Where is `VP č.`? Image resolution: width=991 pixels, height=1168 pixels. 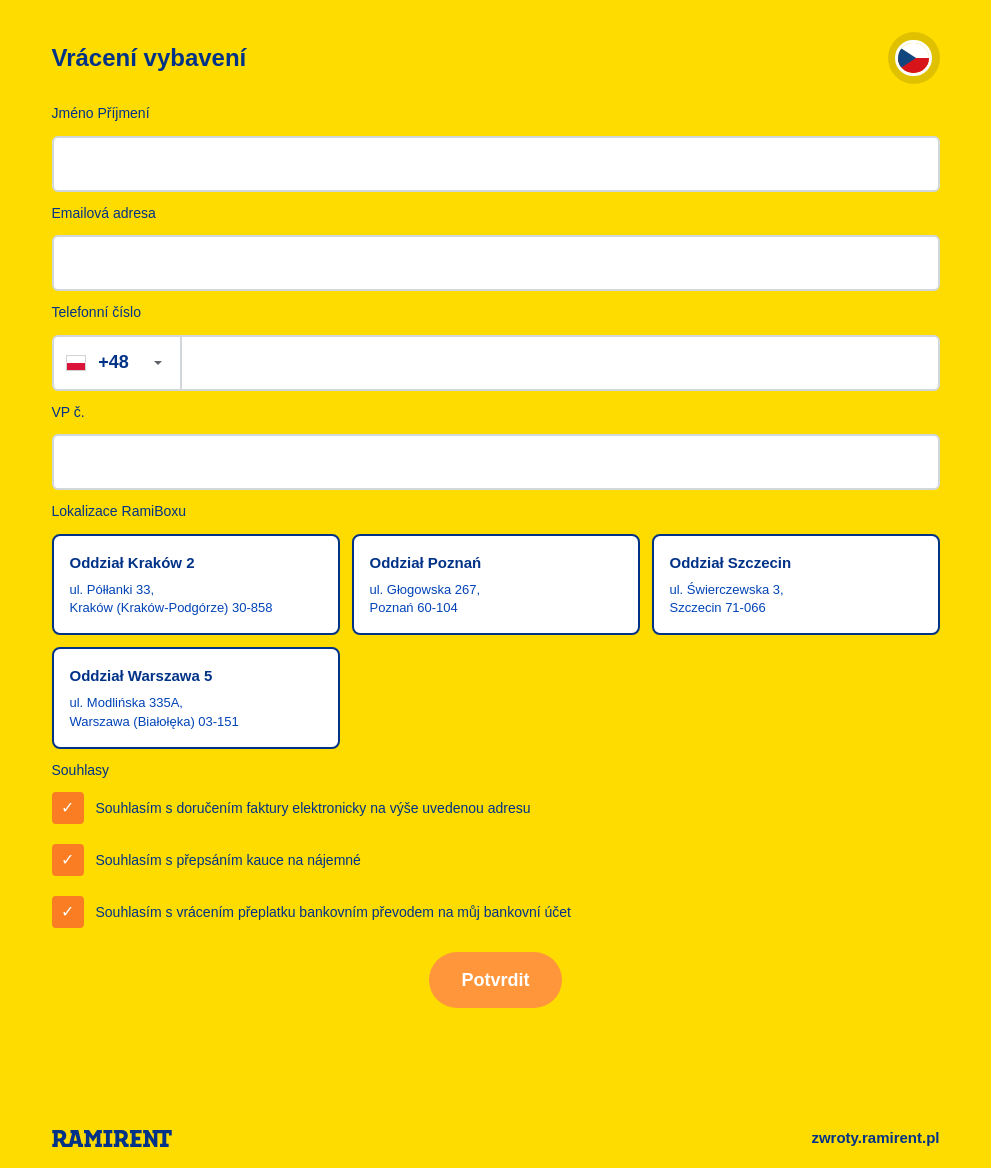 VP č. is located at coordinates (68, 412).